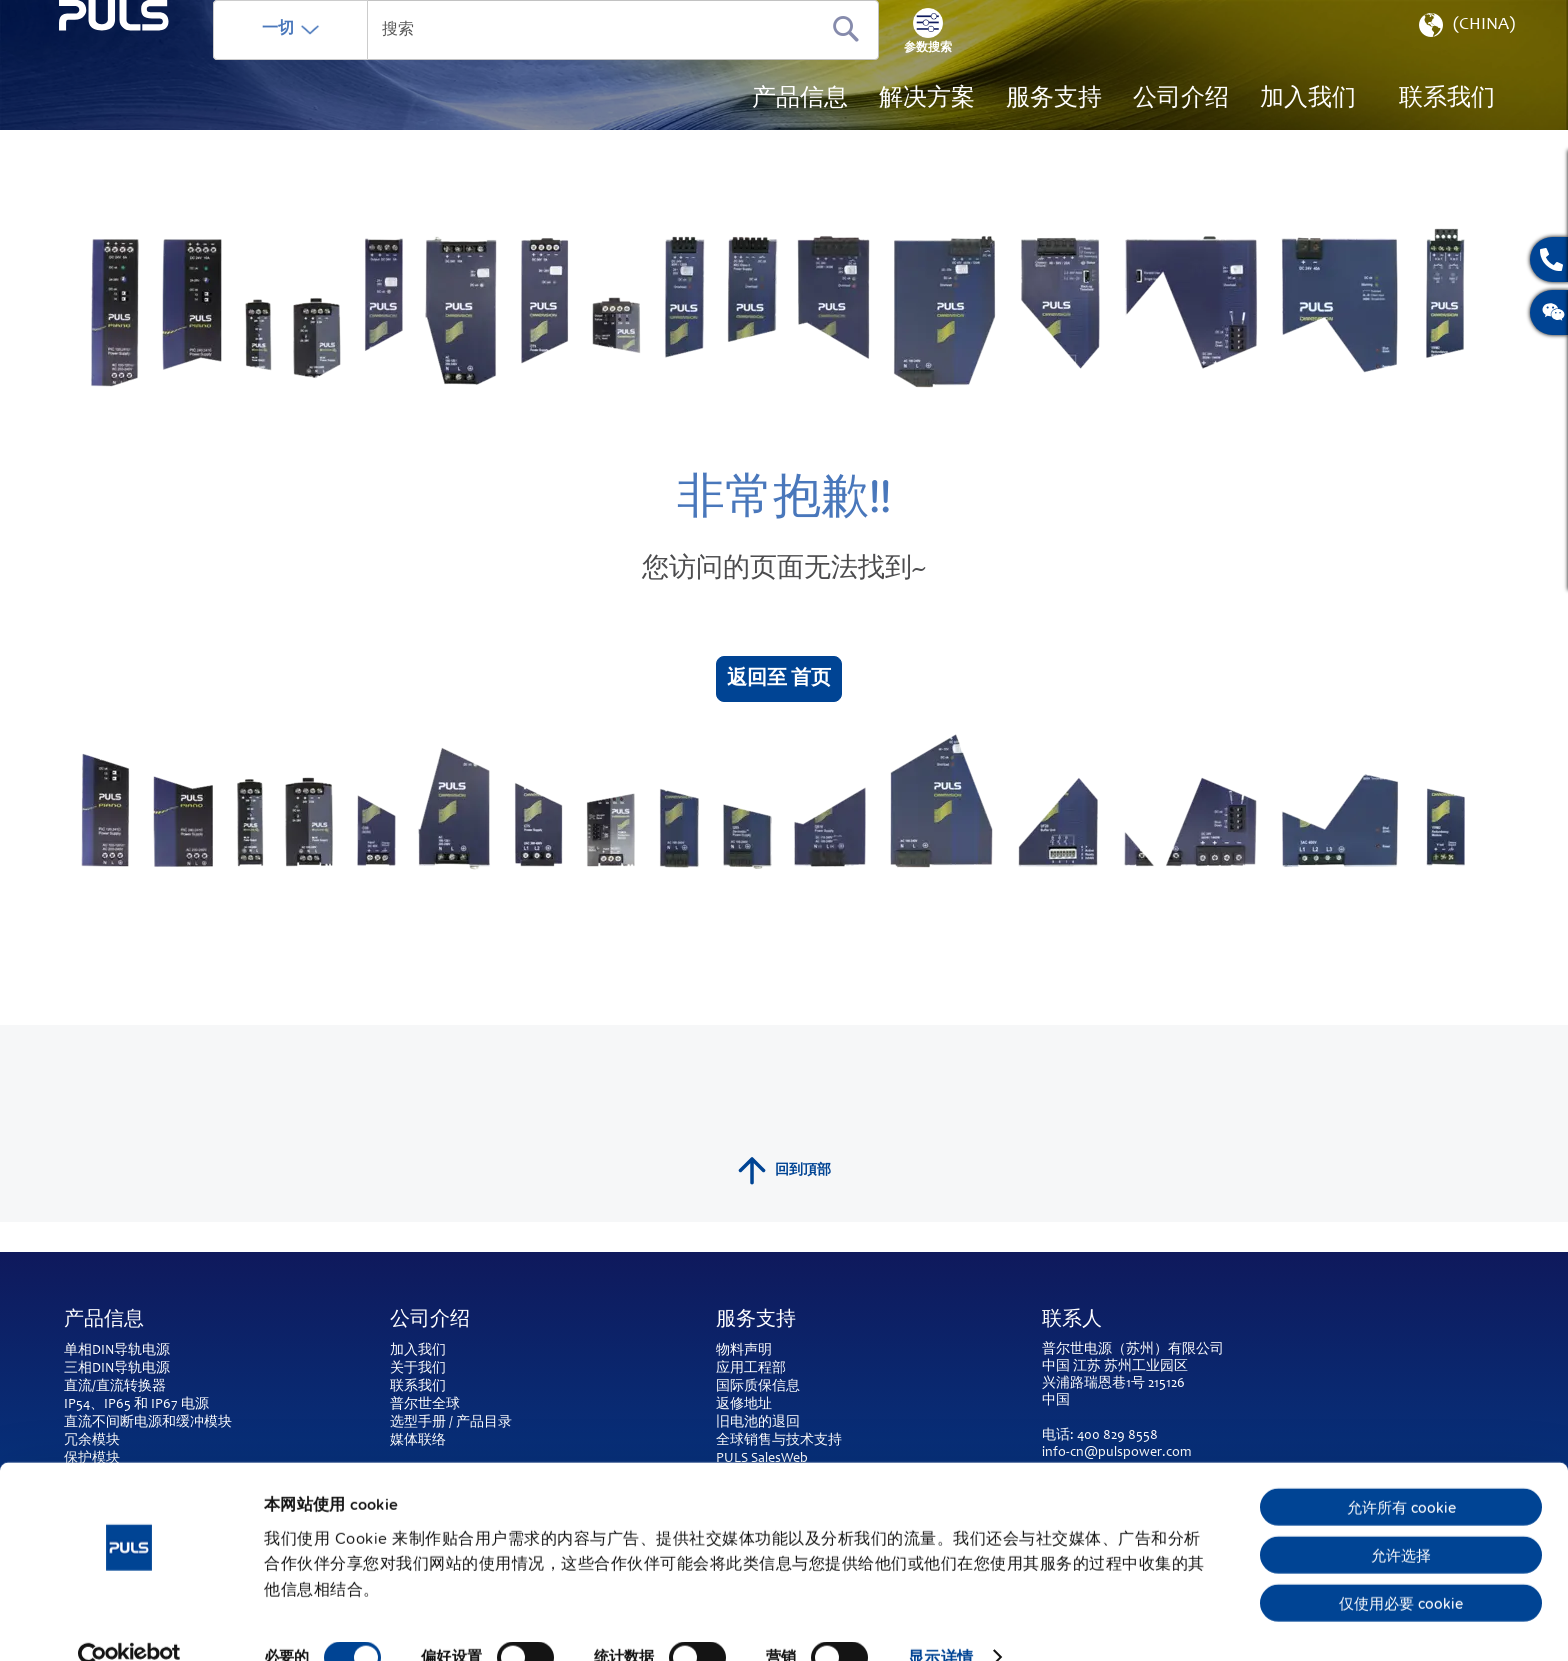 This screenshot has width=1568, height=1661. Describe the element at coordinates (371, 59) in the screenshot. I see `一切` at that location.